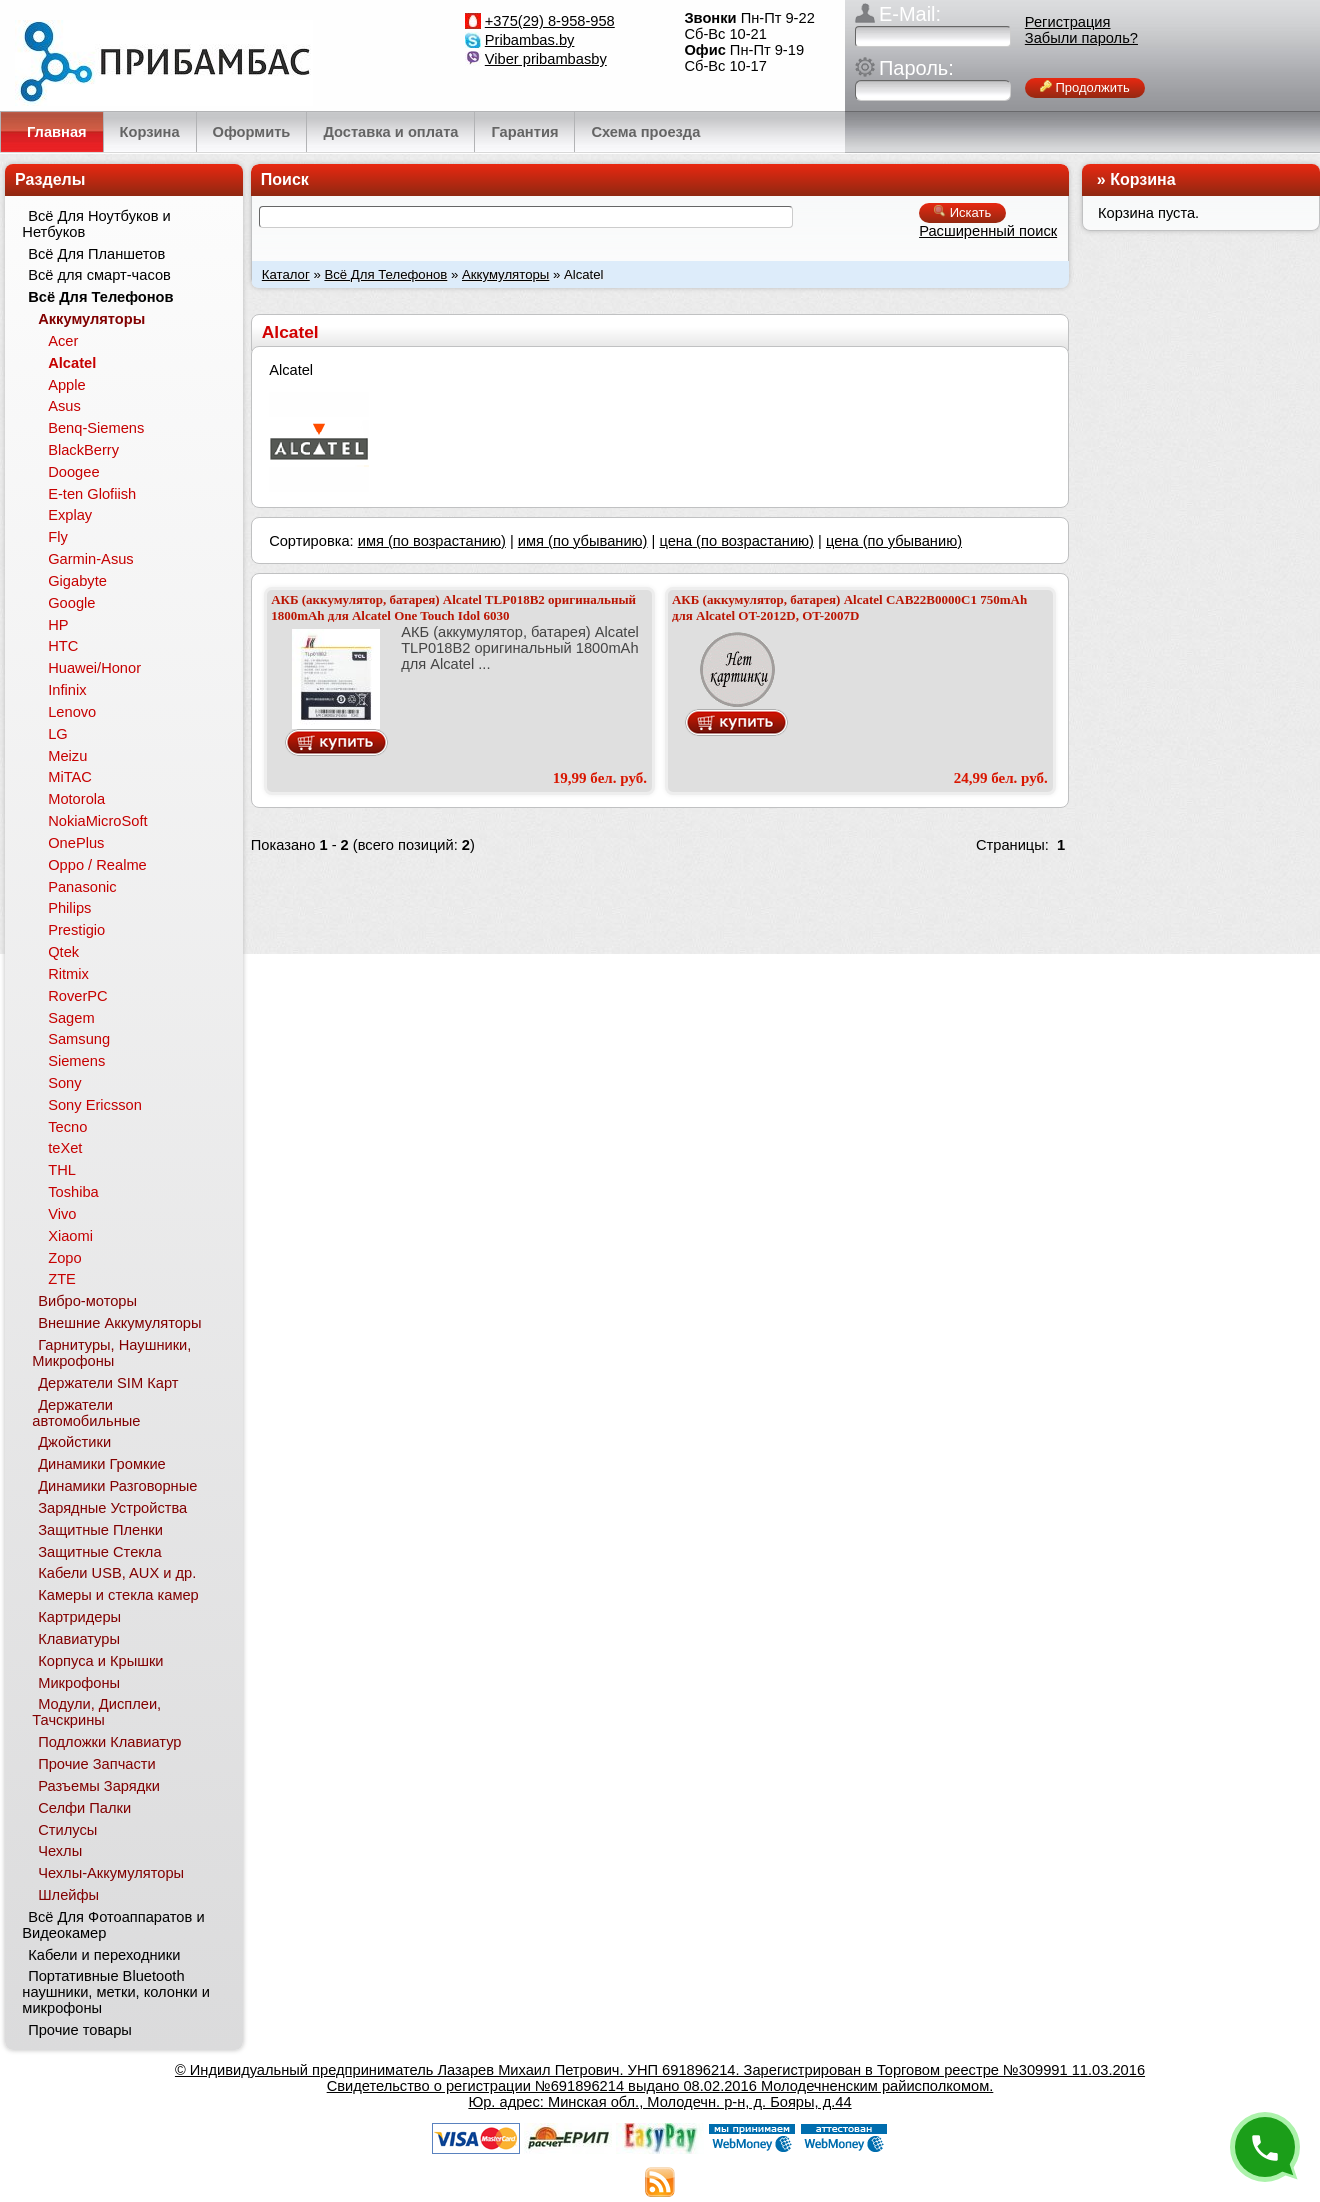  Describe the element at coordinates (79, 1039) in the screenshot. I see `Samsung` at that location.